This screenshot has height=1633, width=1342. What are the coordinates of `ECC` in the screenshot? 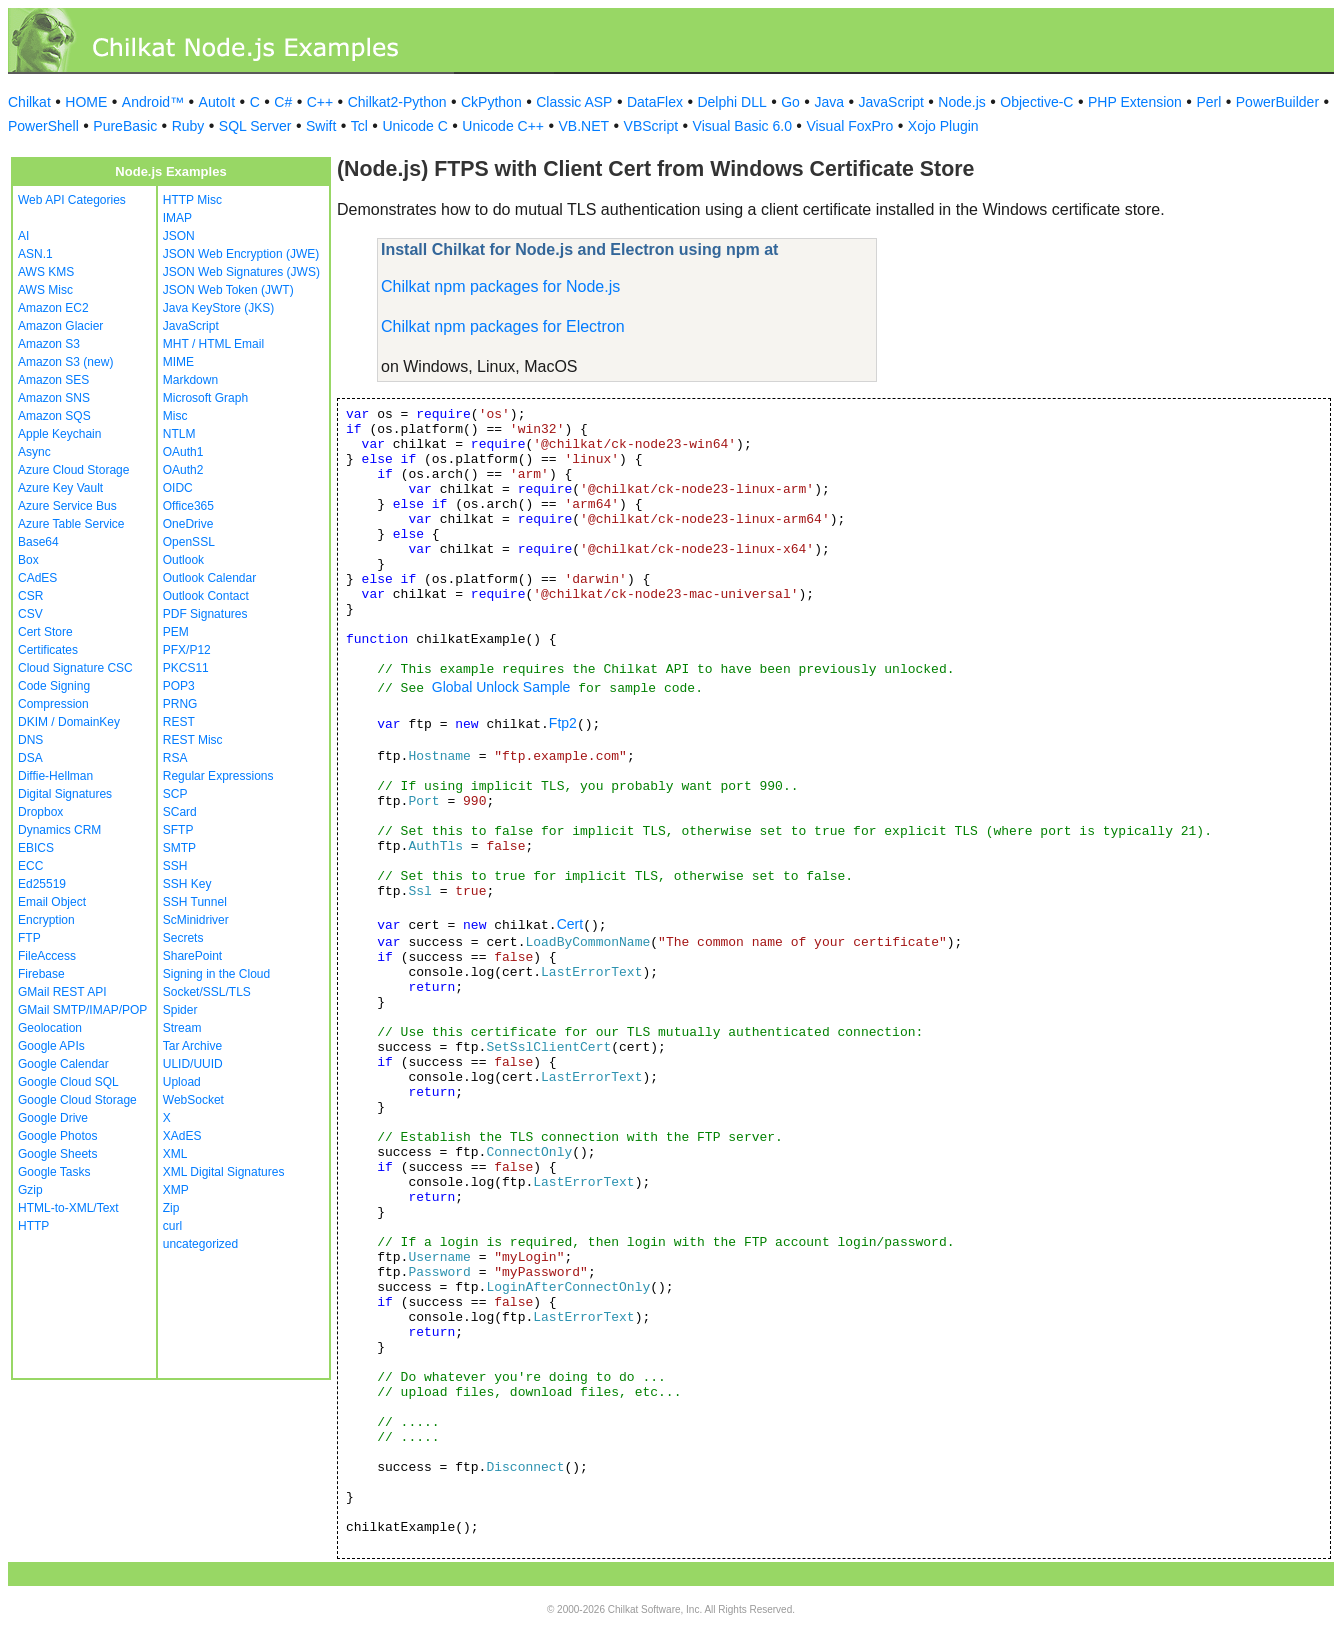 It's located at (30, 866).